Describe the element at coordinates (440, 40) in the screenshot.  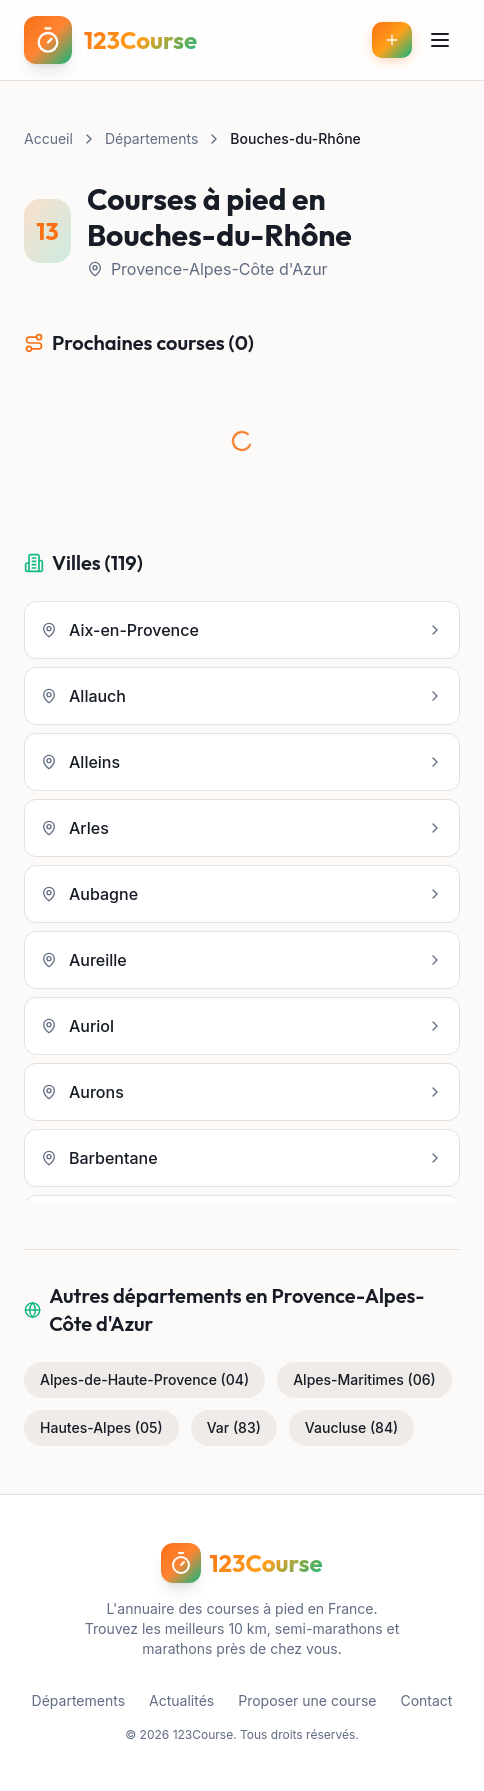
I see `[Menu]` at that location.